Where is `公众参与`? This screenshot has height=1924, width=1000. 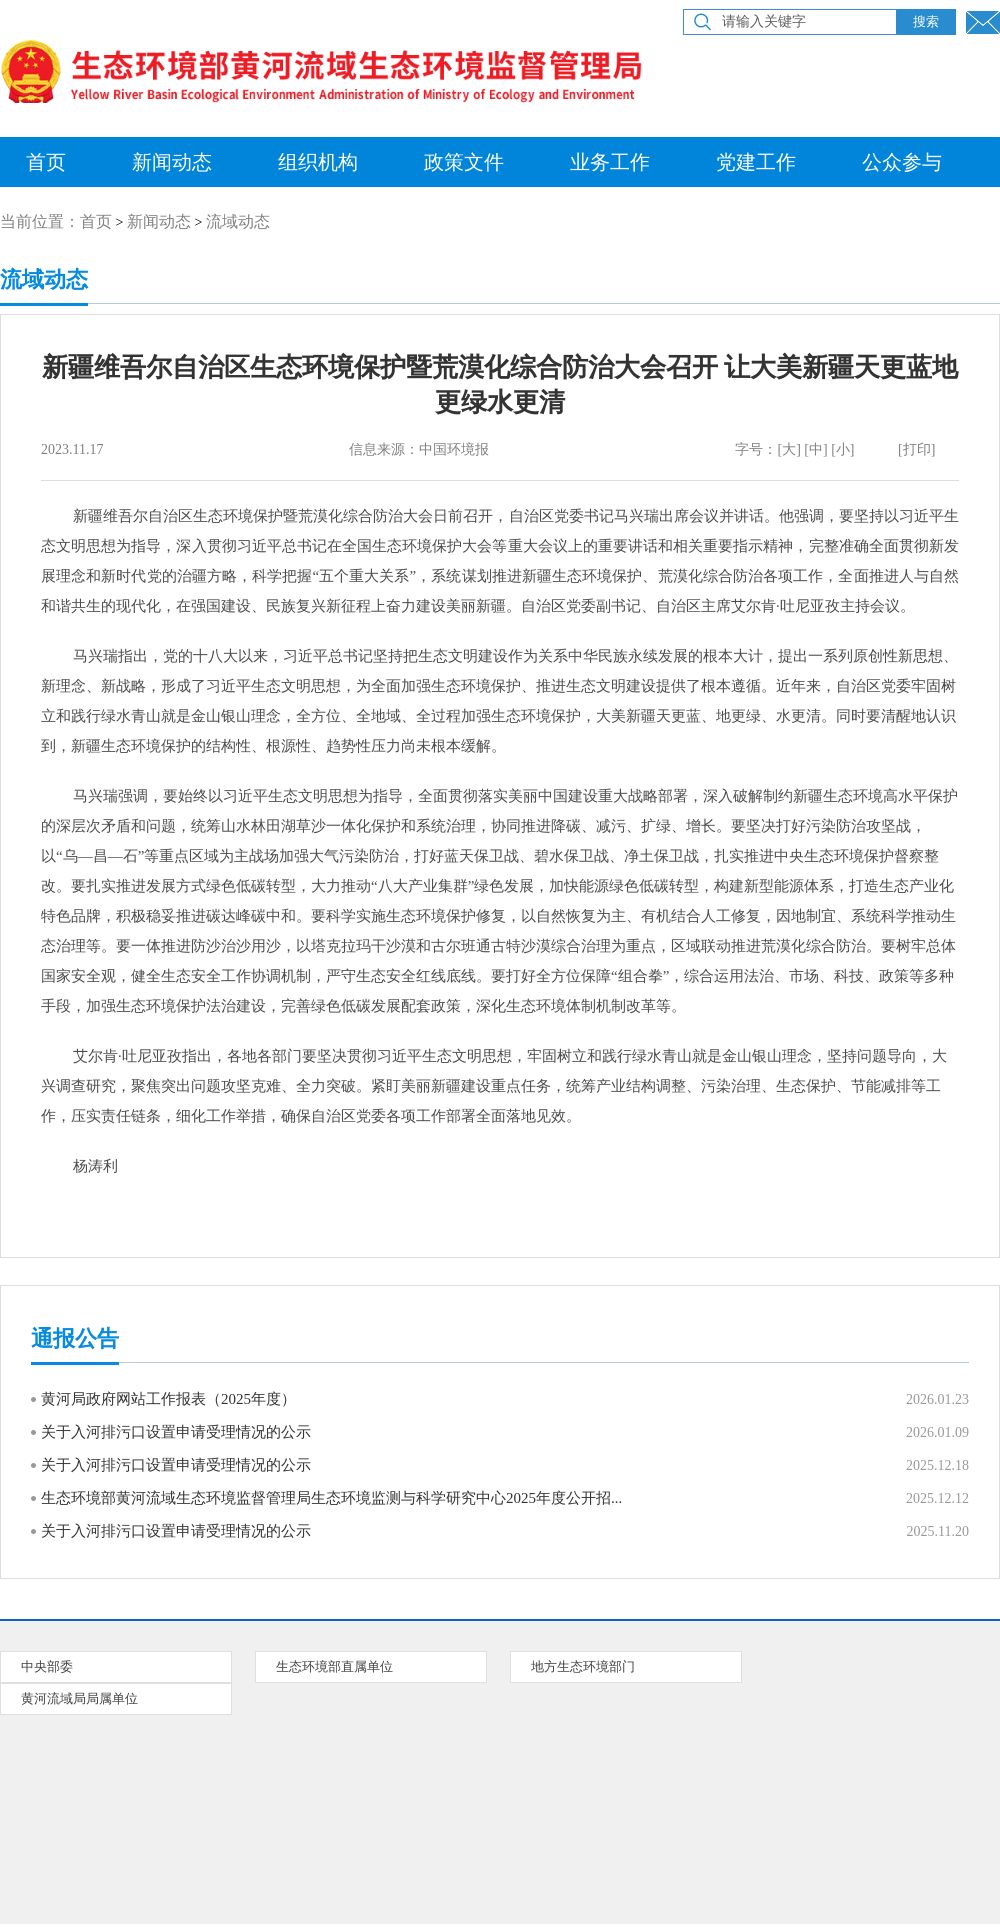
公众参与 is located at coordinates (902, 162).